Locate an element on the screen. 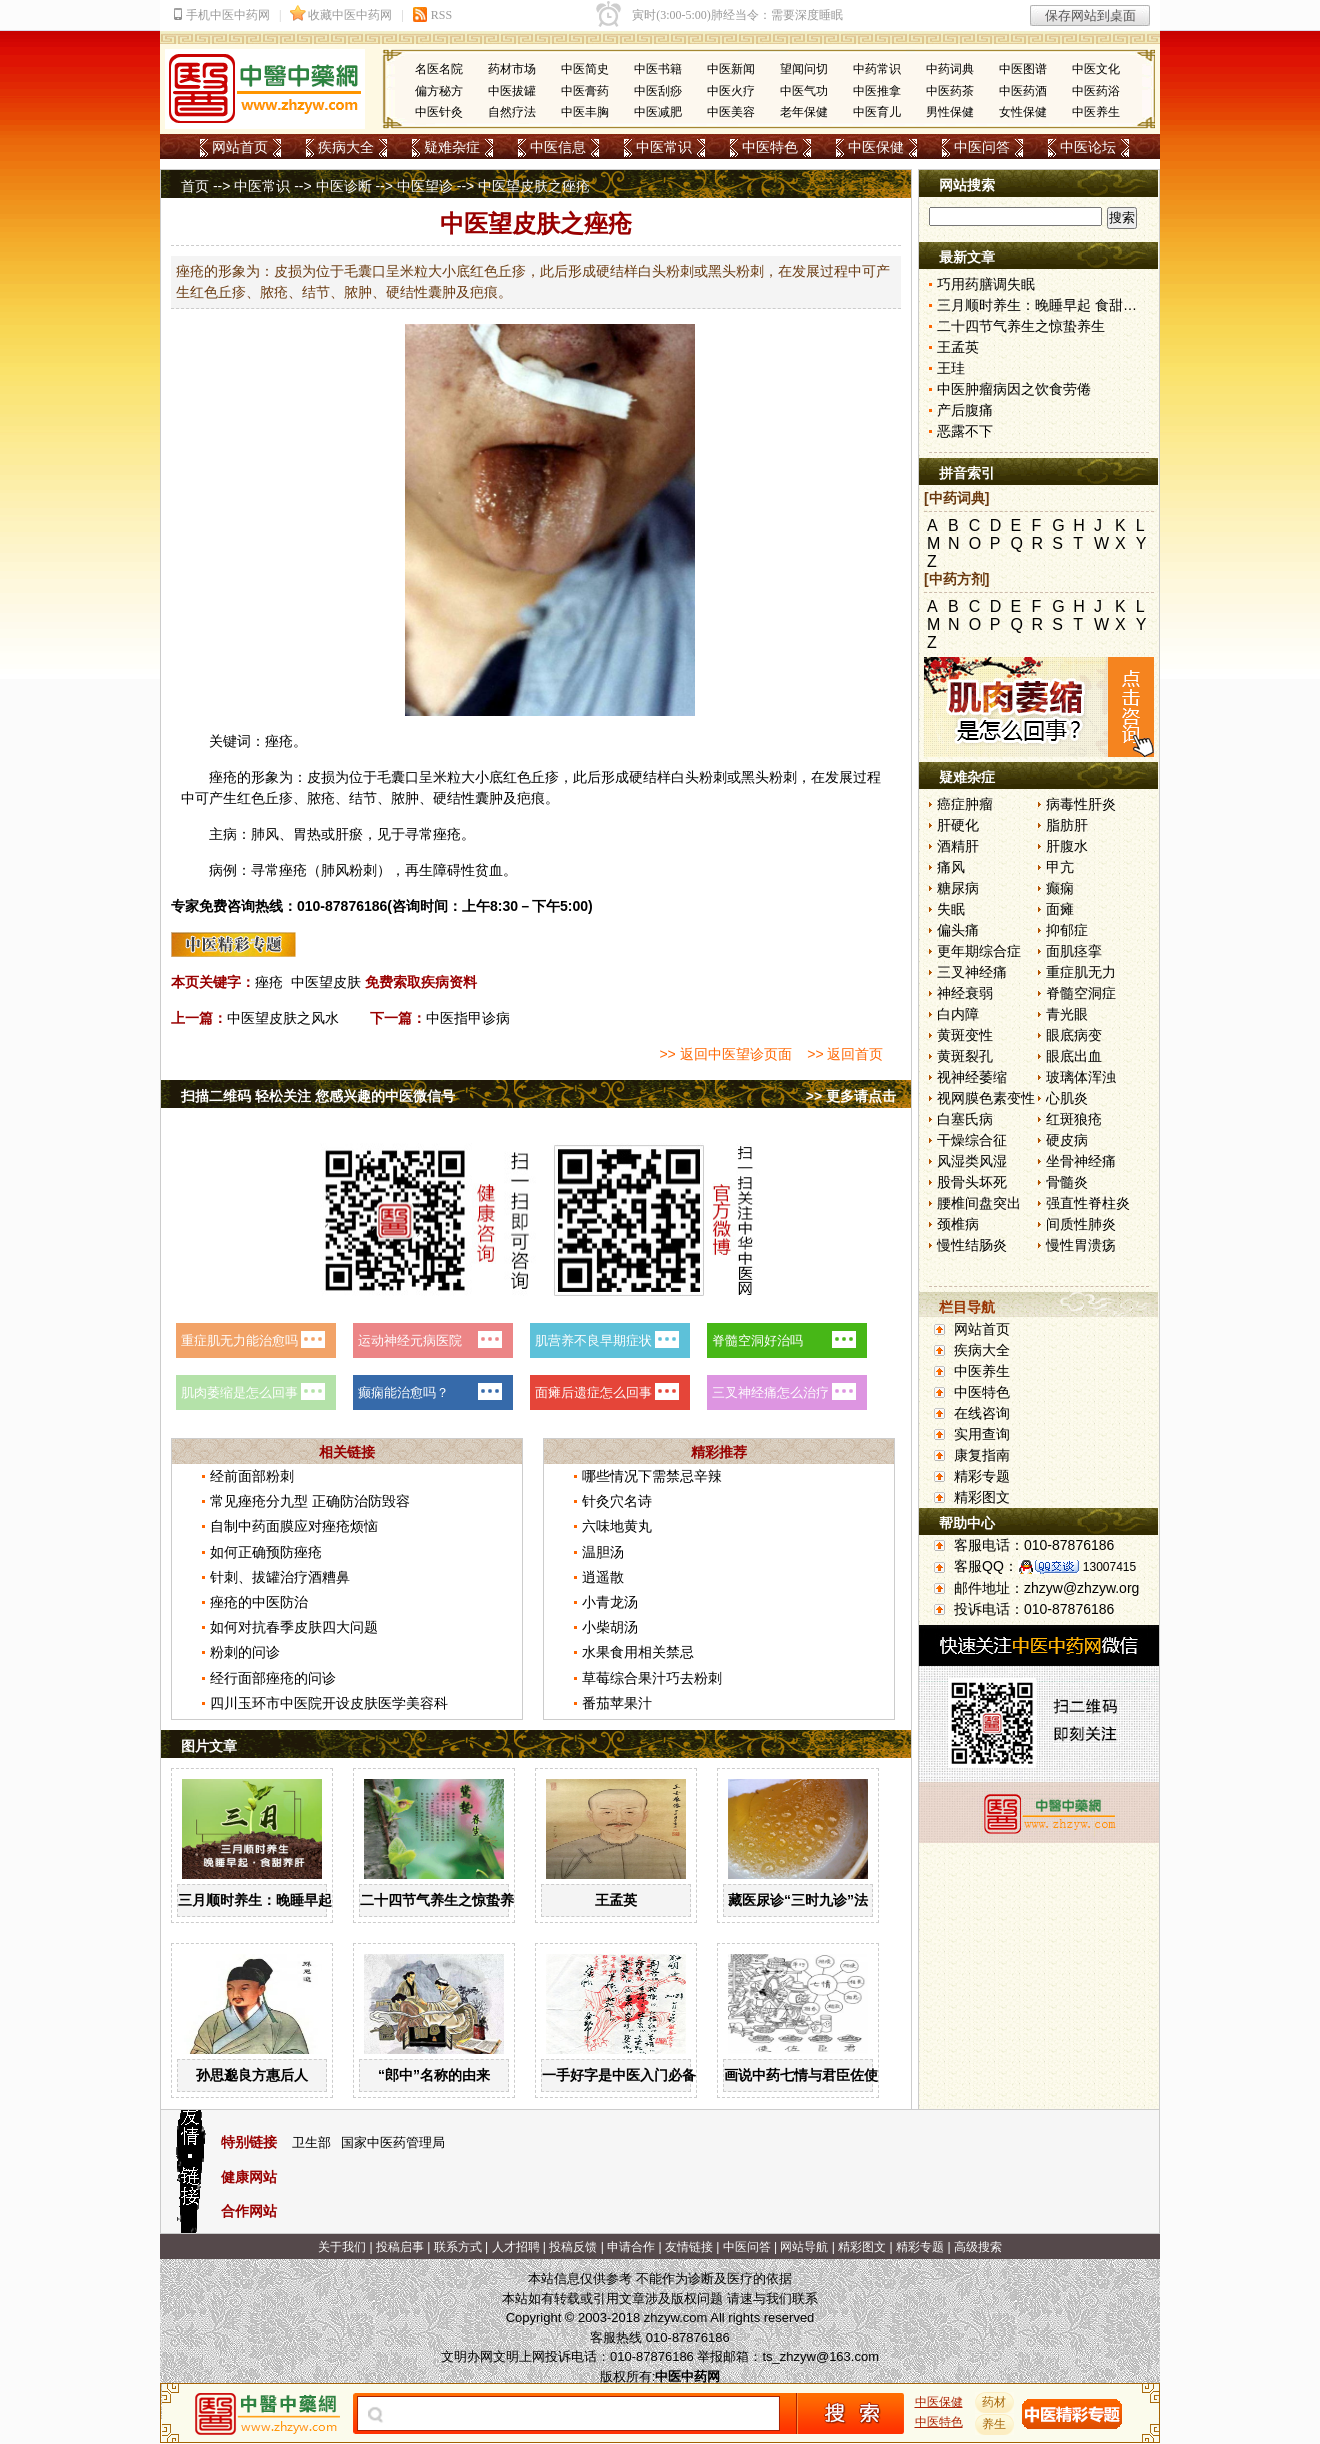 The width and height of the screenshot is (1320, 2444). 糖尿病 is located at coordinates (958, 888).